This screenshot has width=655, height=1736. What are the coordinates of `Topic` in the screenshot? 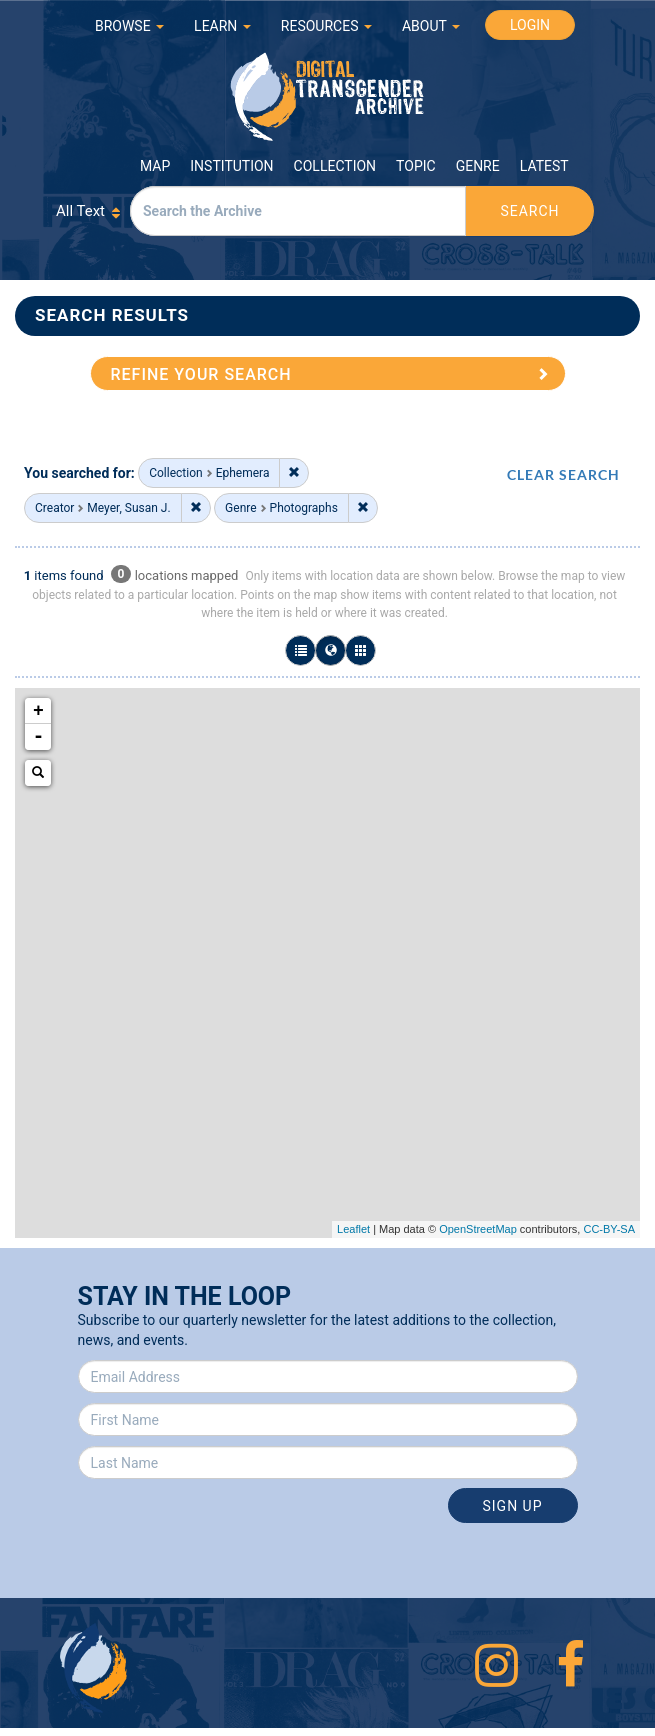 It's located at (416, 166).